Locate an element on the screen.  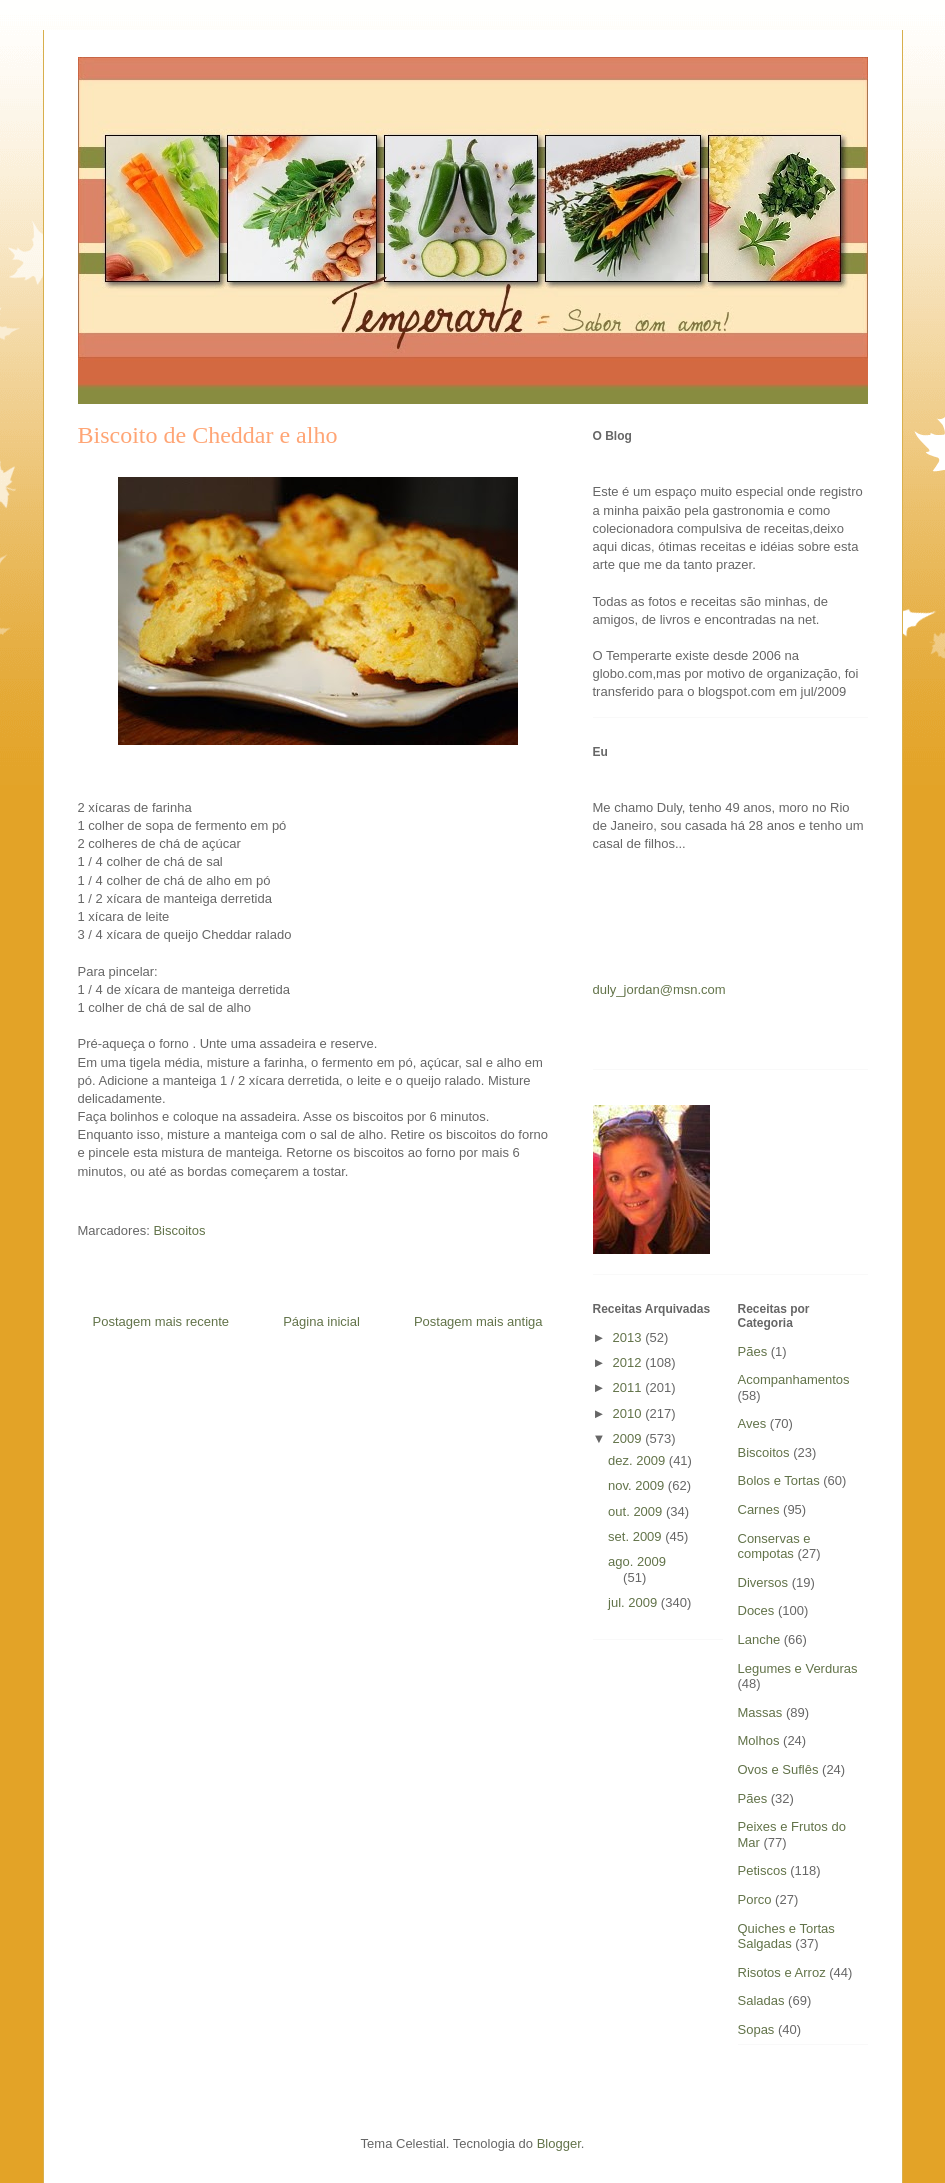
Lanche is located at coordinates (759, 1639).